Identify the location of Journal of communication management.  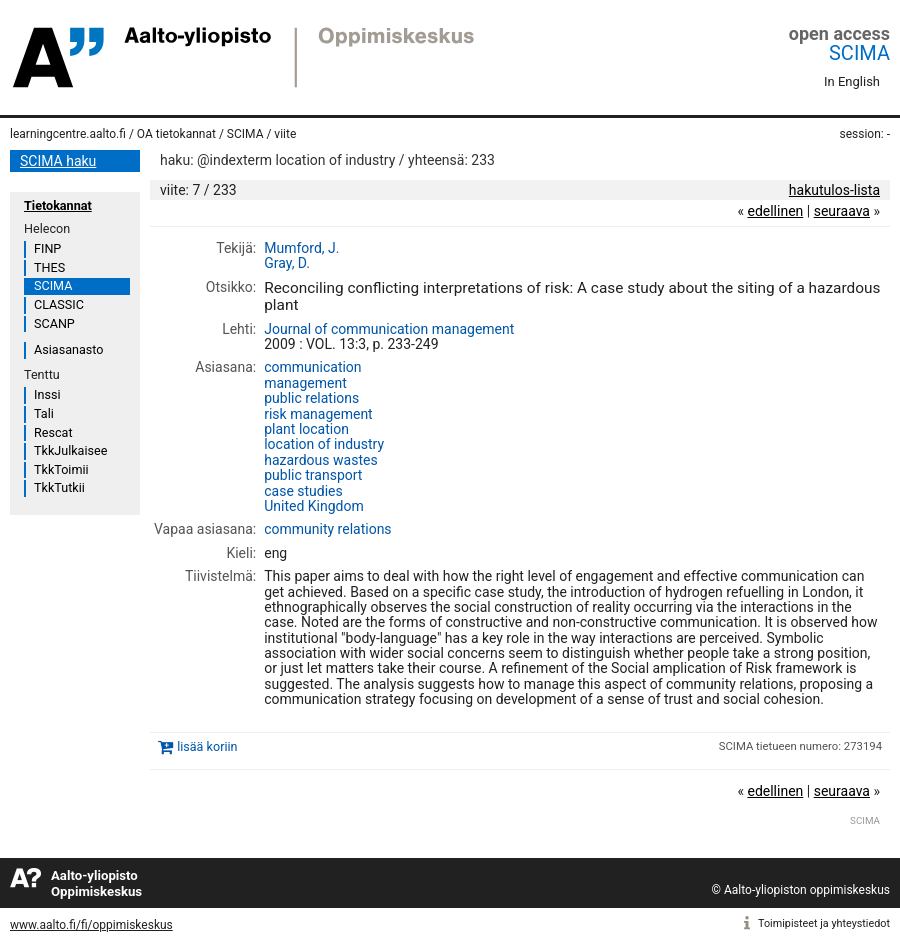
(389, 329).